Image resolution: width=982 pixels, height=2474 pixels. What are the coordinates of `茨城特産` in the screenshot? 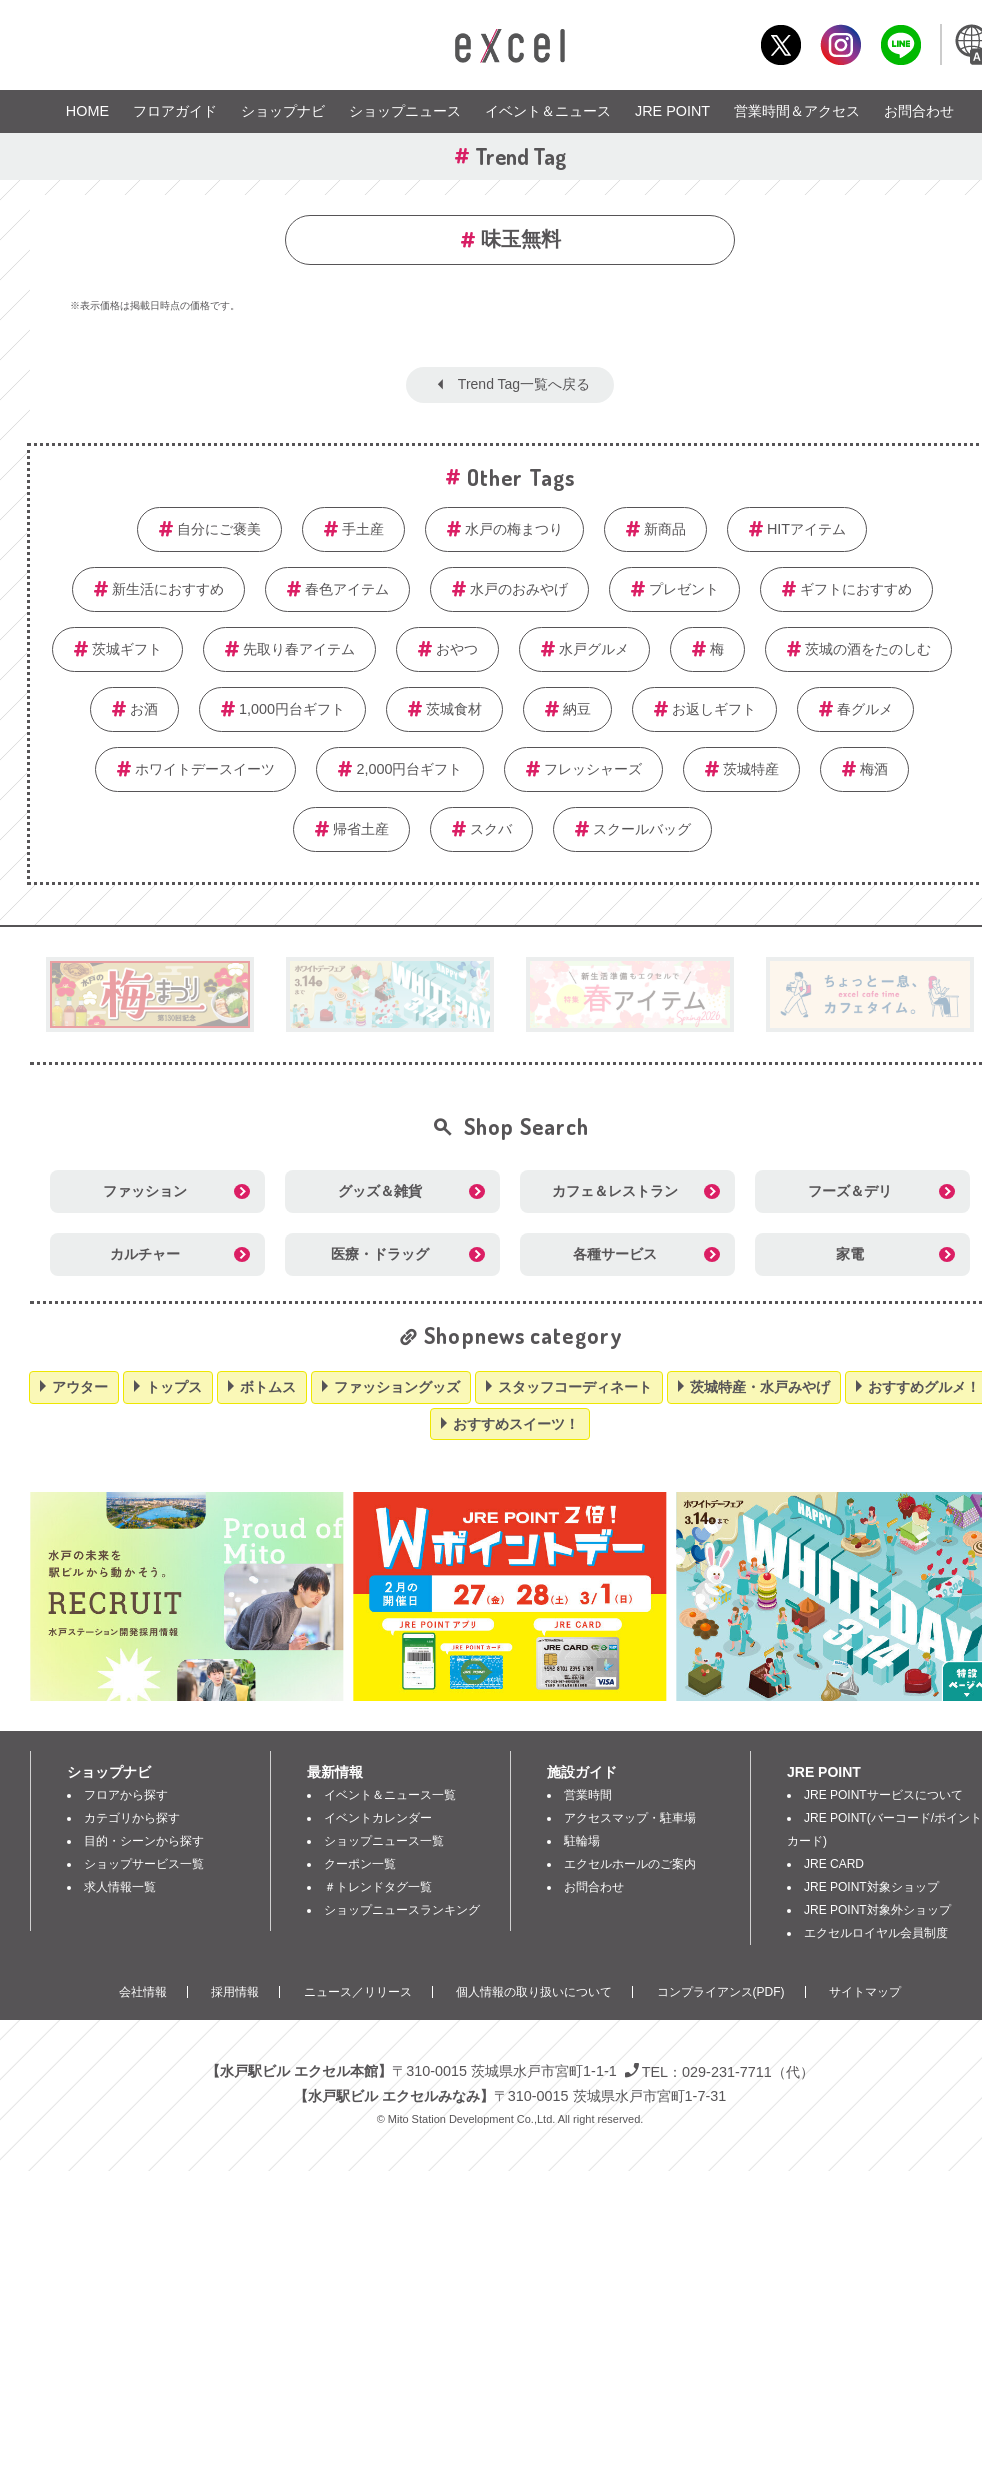 It's located at (751, 769).